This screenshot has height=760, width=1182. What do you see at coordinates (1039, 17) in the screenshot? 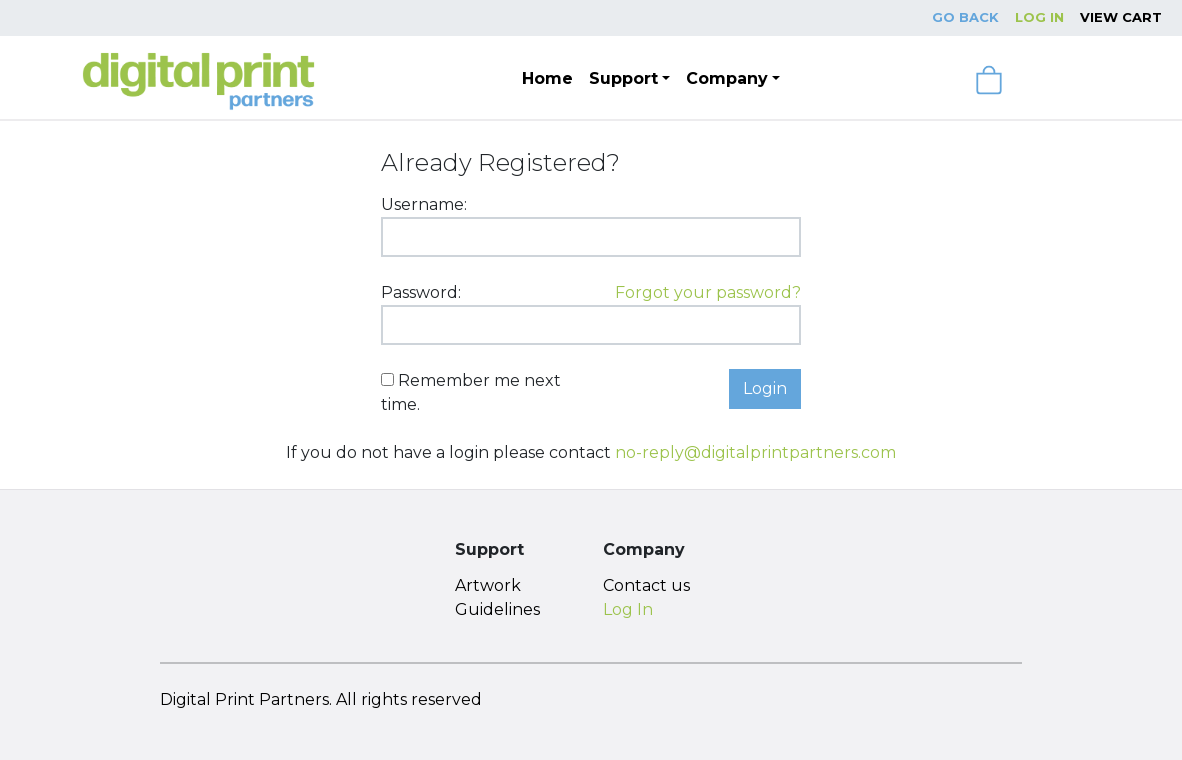
I see `Log In` at bounding box center [1039, 17].